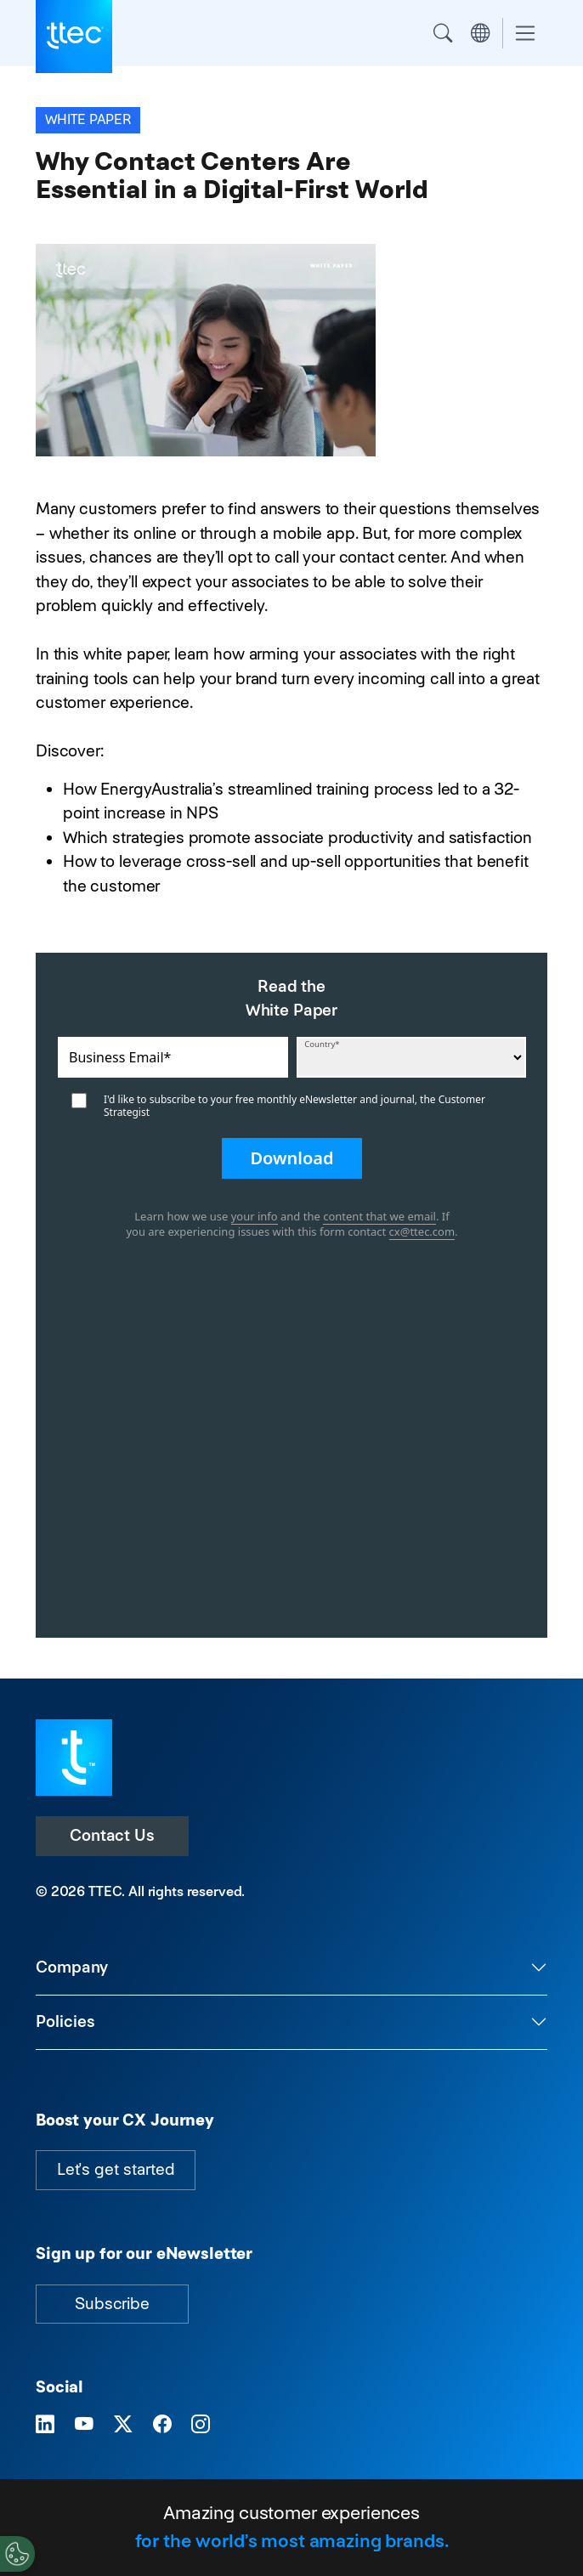  What do you see at coordinates (115, 2169) in the screenshot?
I see `Let's get started` at bounding box center [115, 2169].